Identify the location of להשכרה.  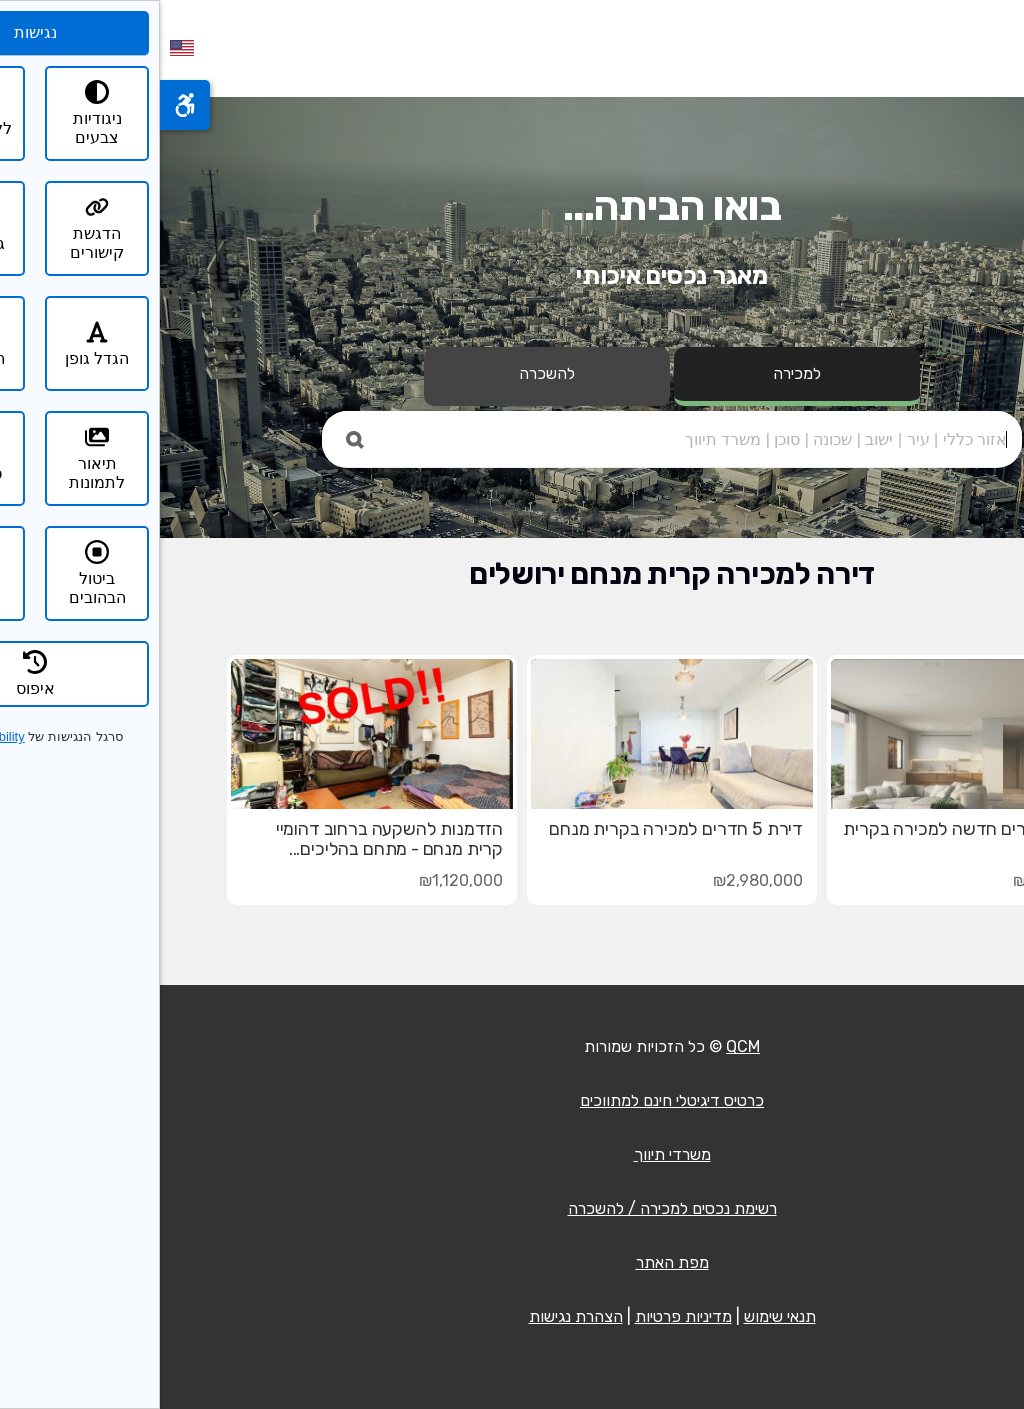
(387, 373).